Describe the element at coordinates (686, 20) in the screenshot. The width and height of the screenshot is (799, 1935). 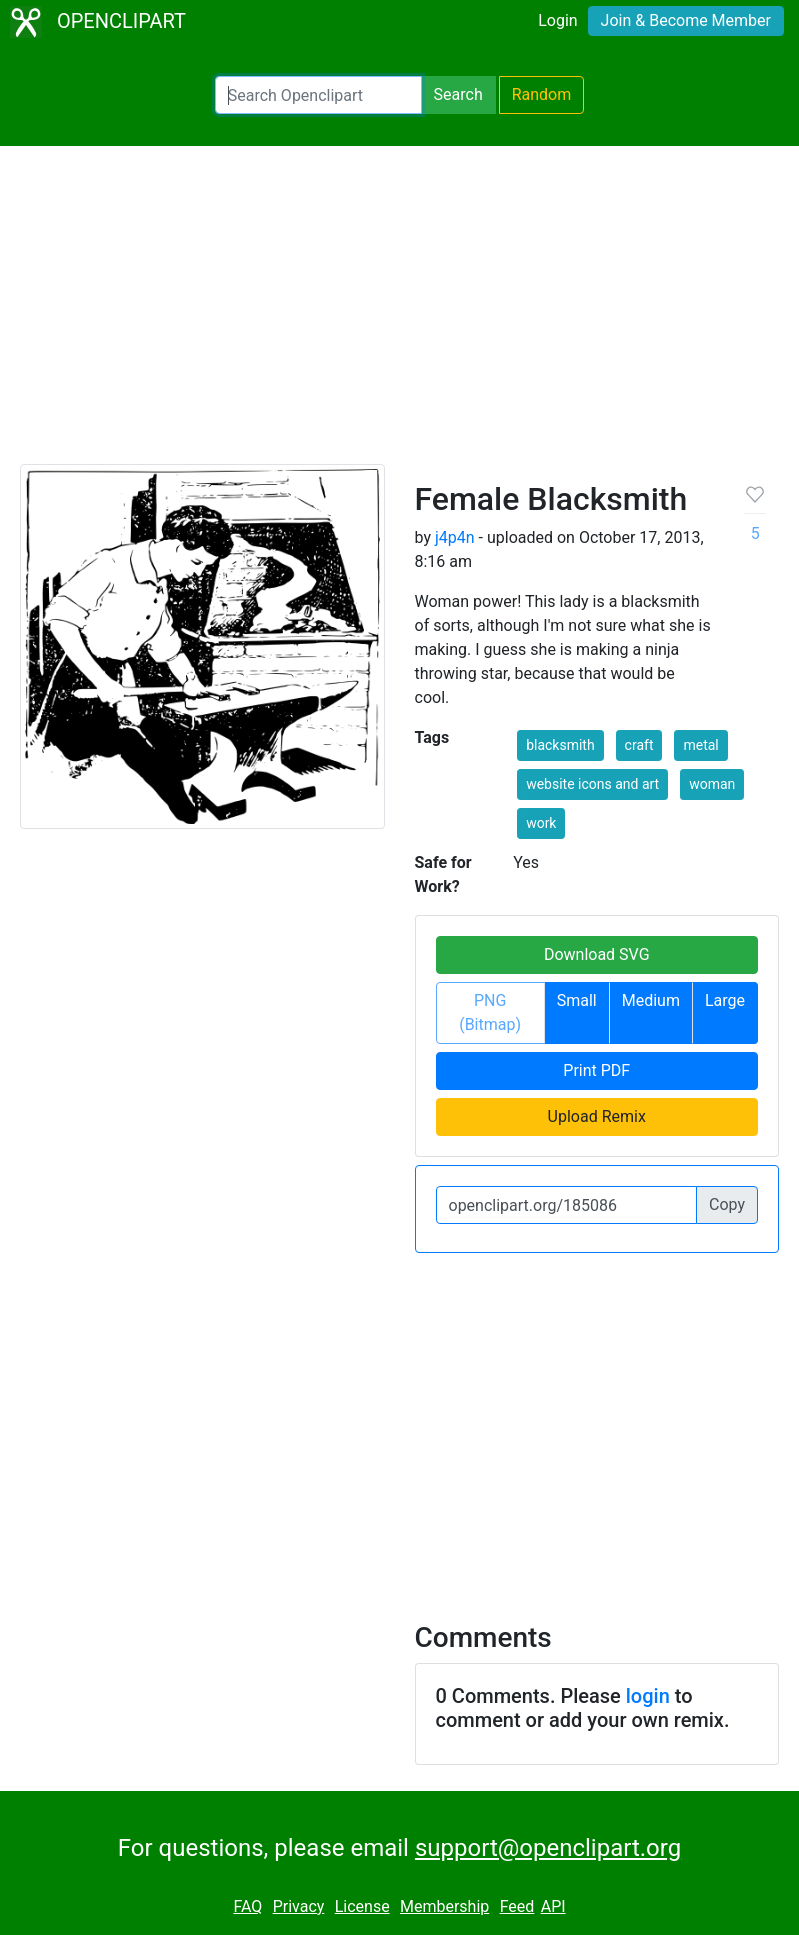
I see `Join & Become Member` at that location.